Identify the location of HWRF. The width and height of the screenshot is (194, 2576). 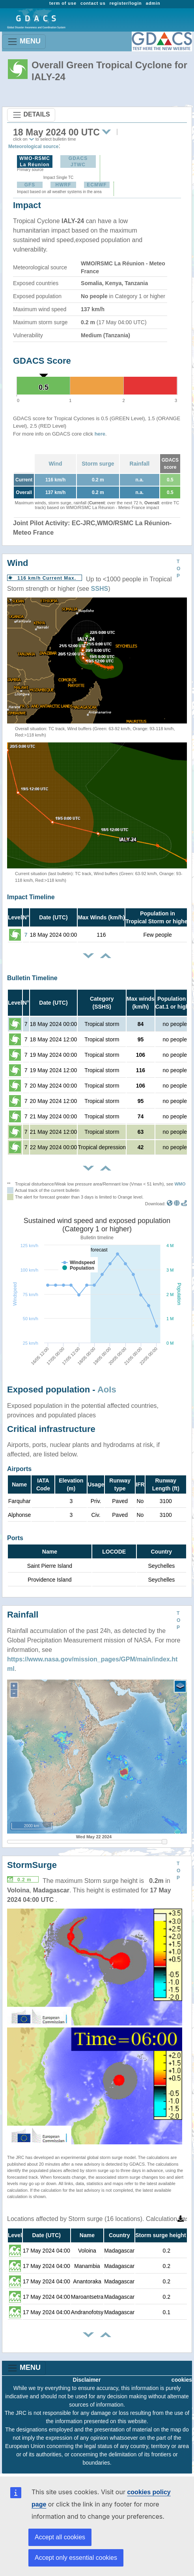
(63, 185).